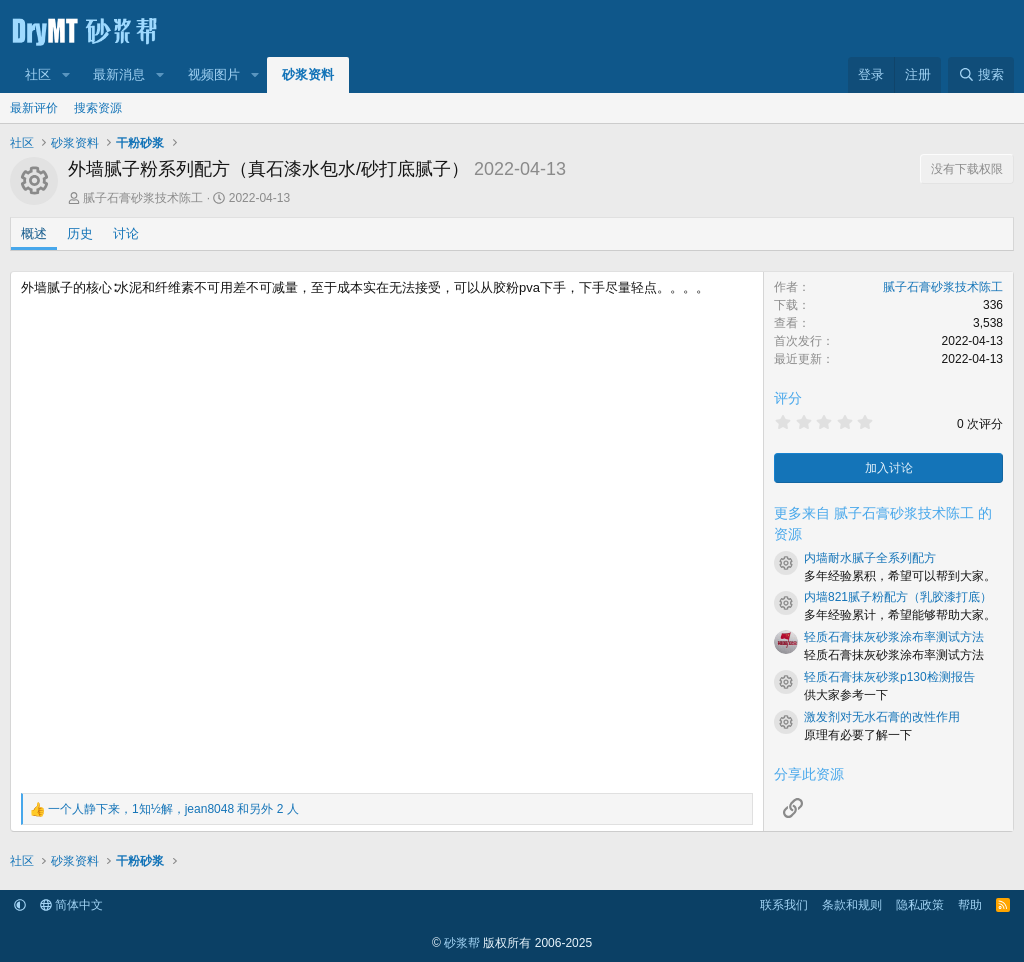  I want to click on 历史, so click(80, 233).